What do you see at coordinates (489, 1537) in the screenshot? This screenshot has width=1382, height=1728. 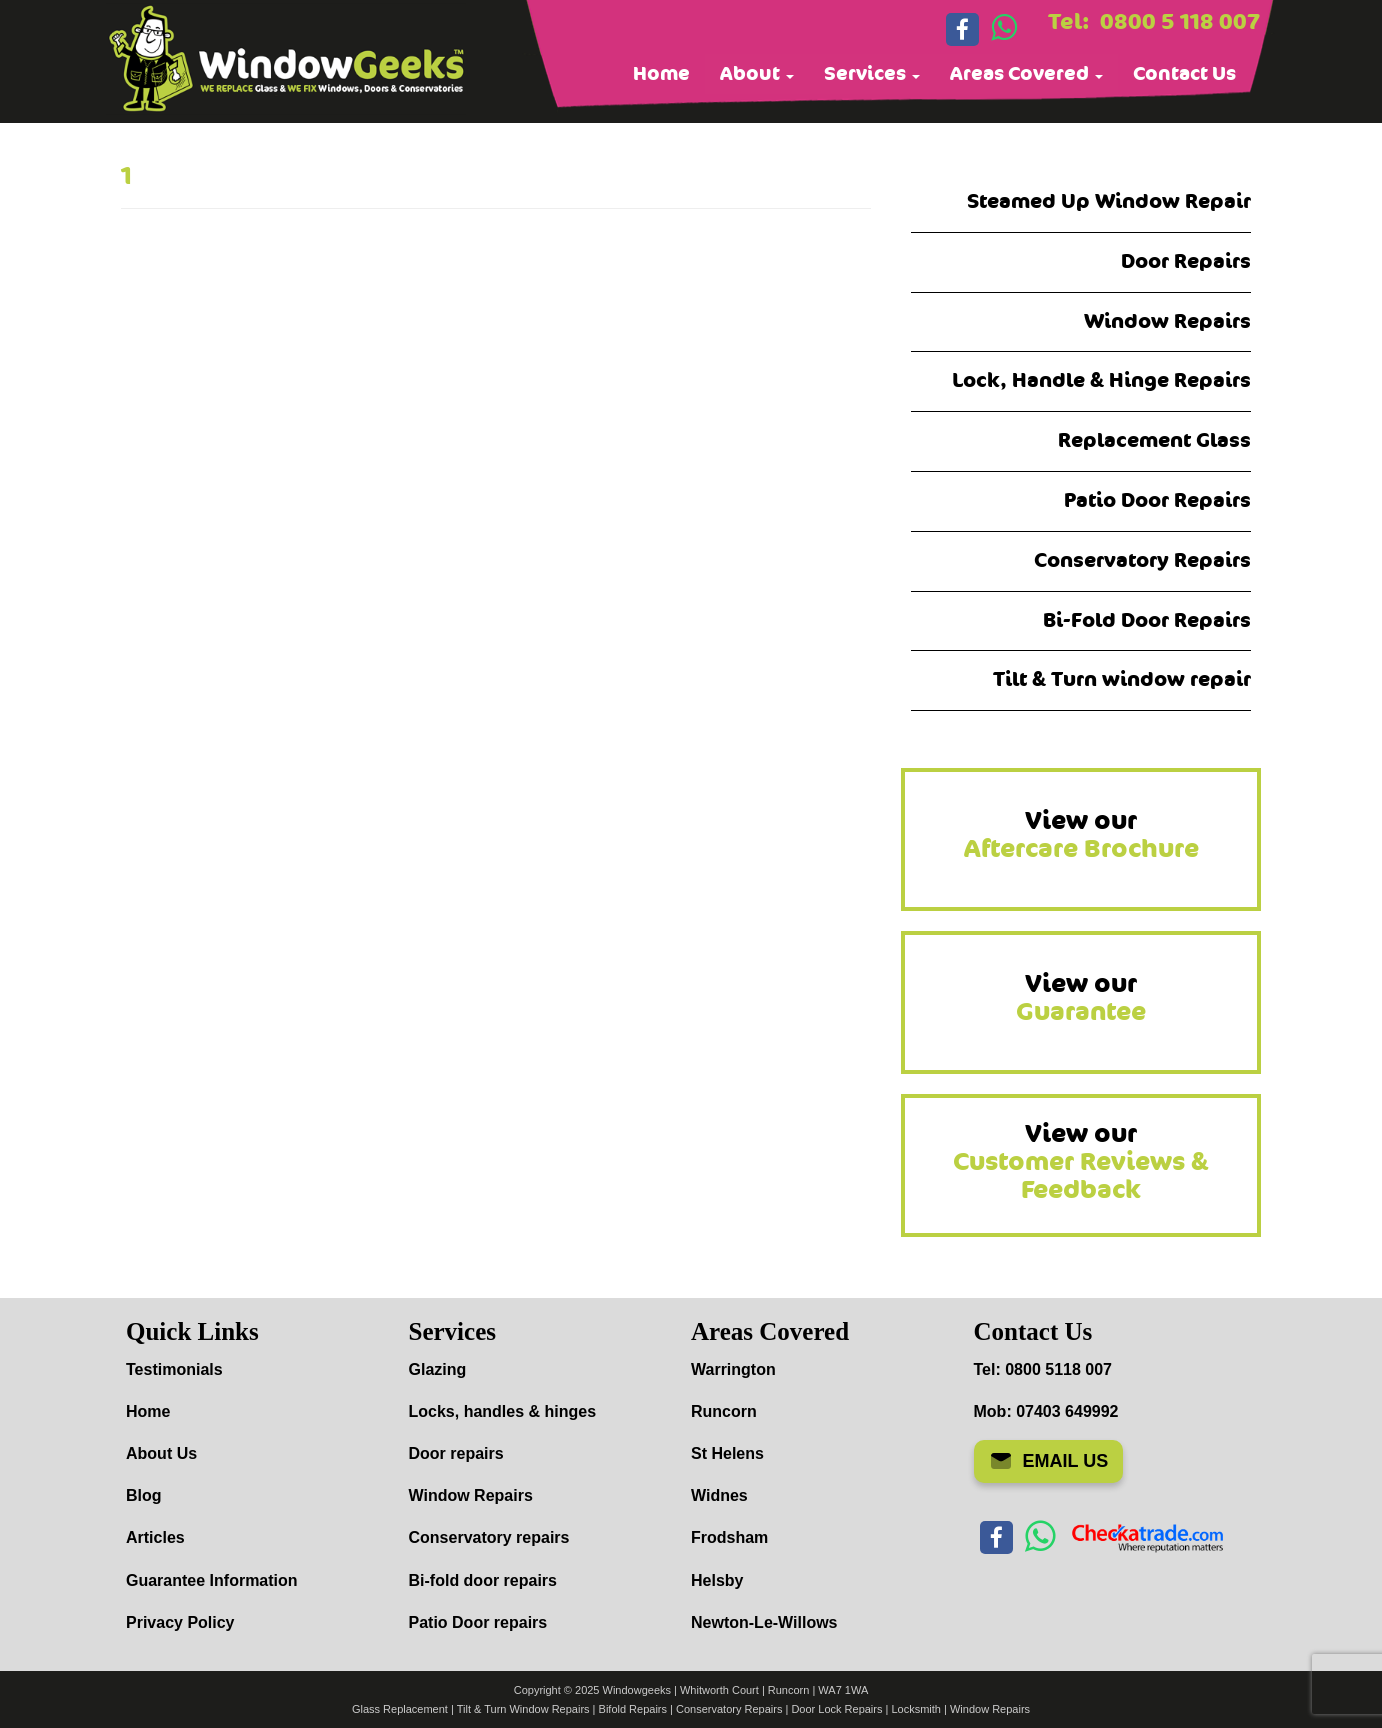 I see `Conservatory repairs` at bounding box center [489, 1537].